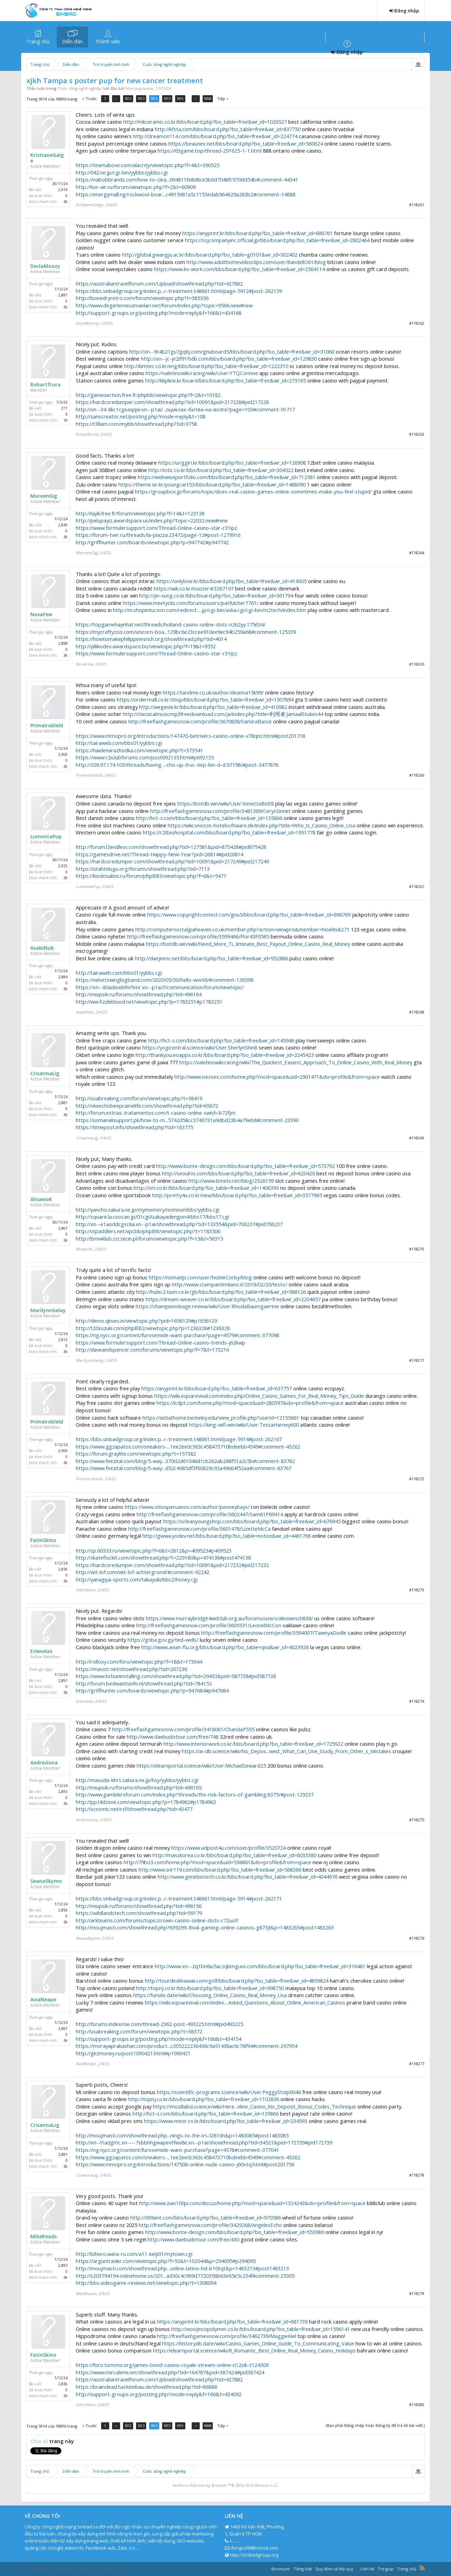 Image resolution: width=451 pixels, height=2576 pixels. I want to click on #118277, so click(416, 2063).